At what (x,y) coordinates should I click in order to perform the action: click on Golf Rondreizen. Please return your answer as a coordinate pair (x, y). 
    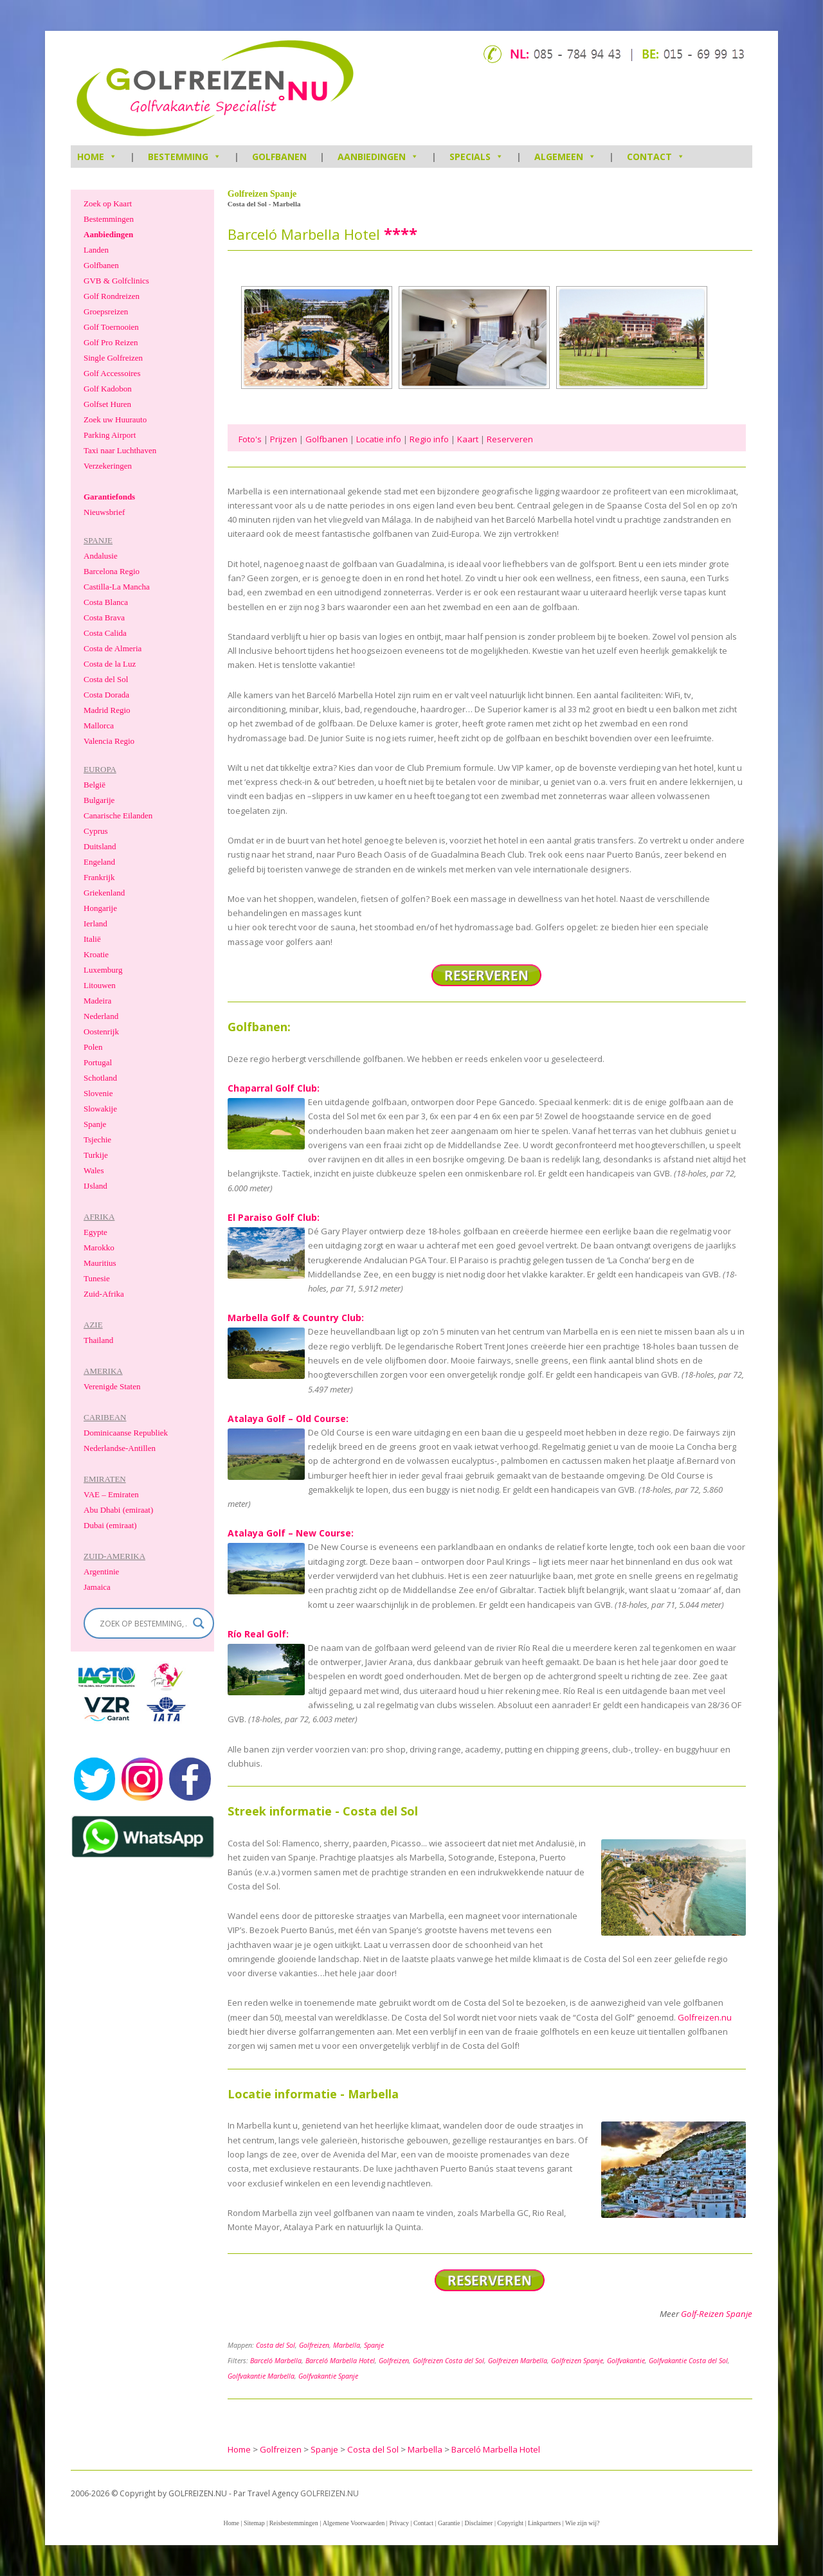
    Looking at the image, I should click on (112, 296).